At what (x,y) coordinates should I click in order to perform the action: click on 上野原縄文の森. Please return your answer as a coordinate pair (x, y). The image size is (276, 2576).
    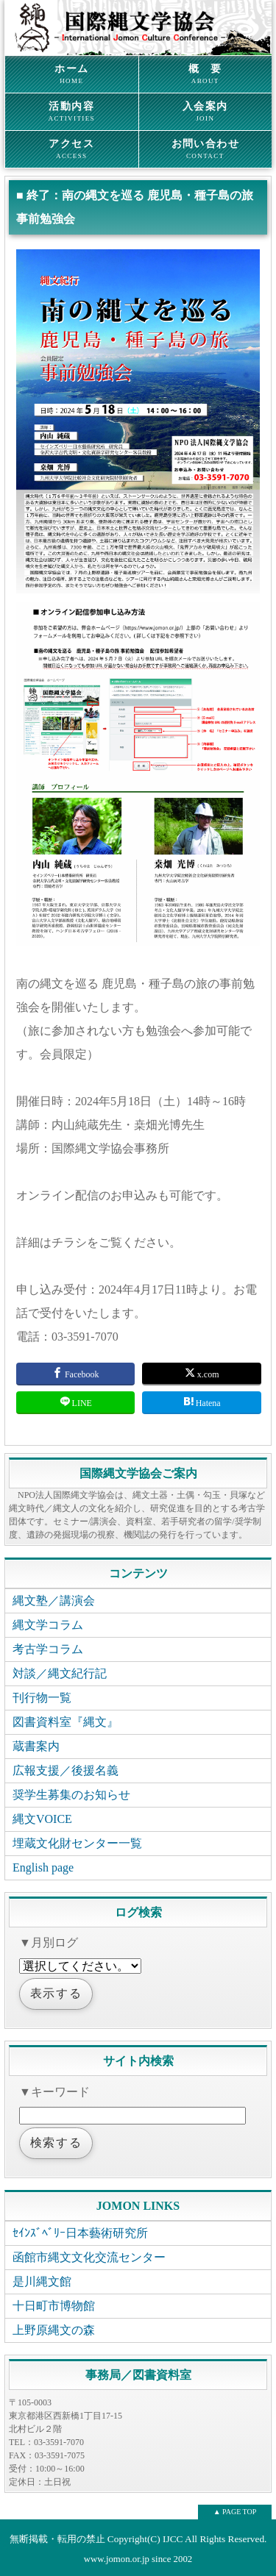
    Looking at the image, I should click on (54, 2330).